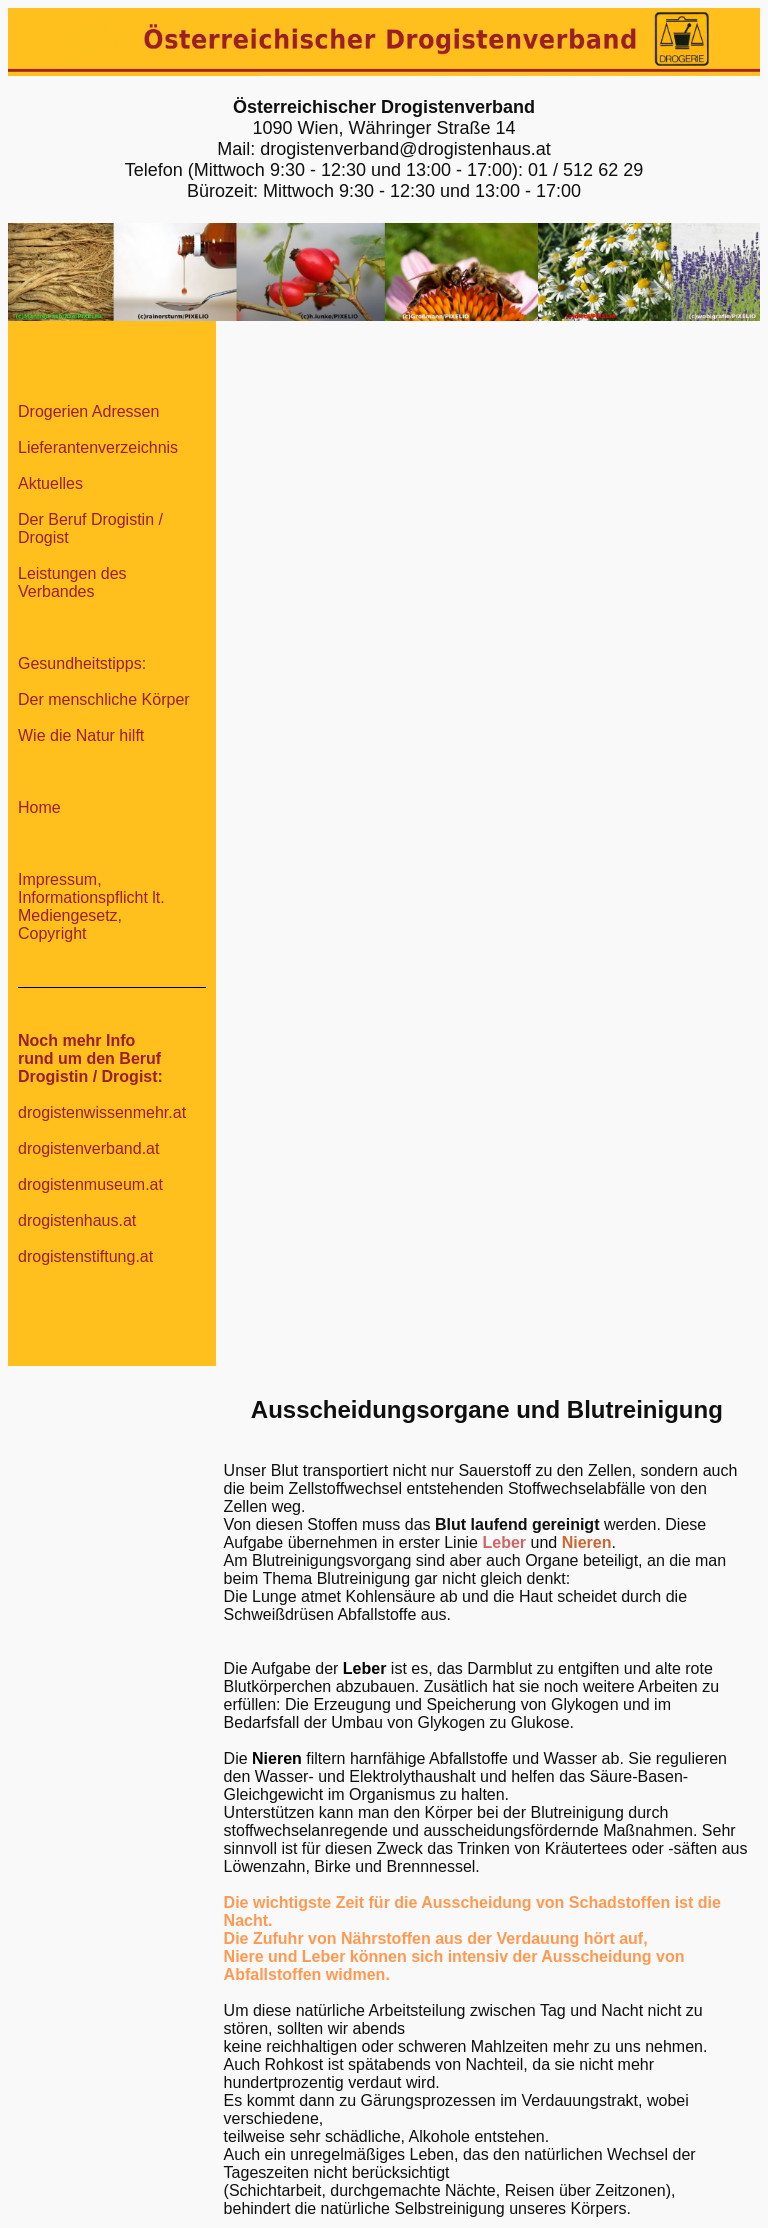 This screenshot has height=2228, width=768. I want to click on drogistenhaus.at, so click(77, 1220).